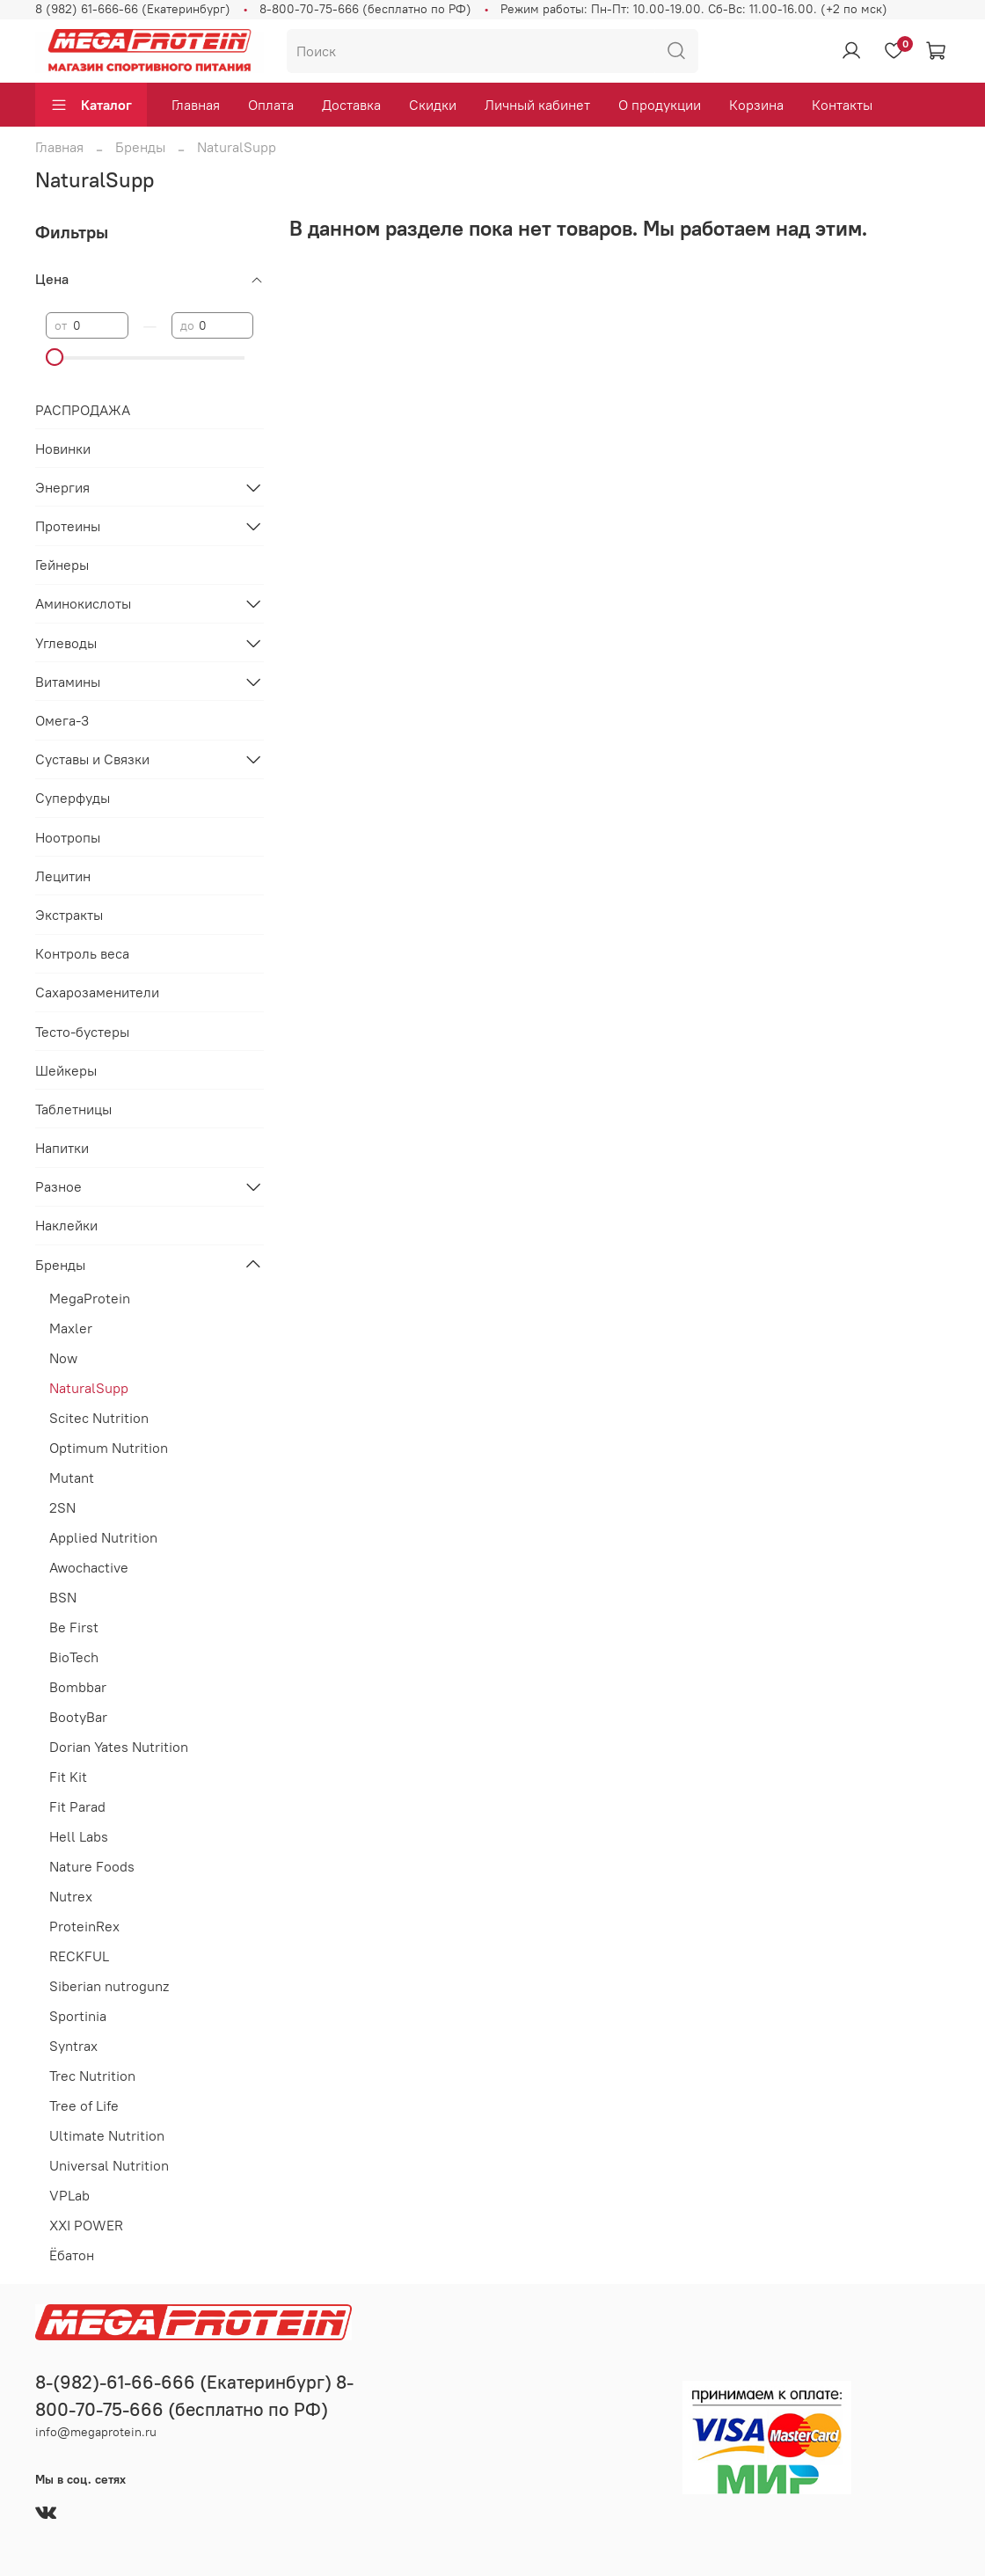 This screenshot has width=985, height=2576. Describe the element at coordinates (62, 720) in the screenshot. I see `Омега-3` at that location.